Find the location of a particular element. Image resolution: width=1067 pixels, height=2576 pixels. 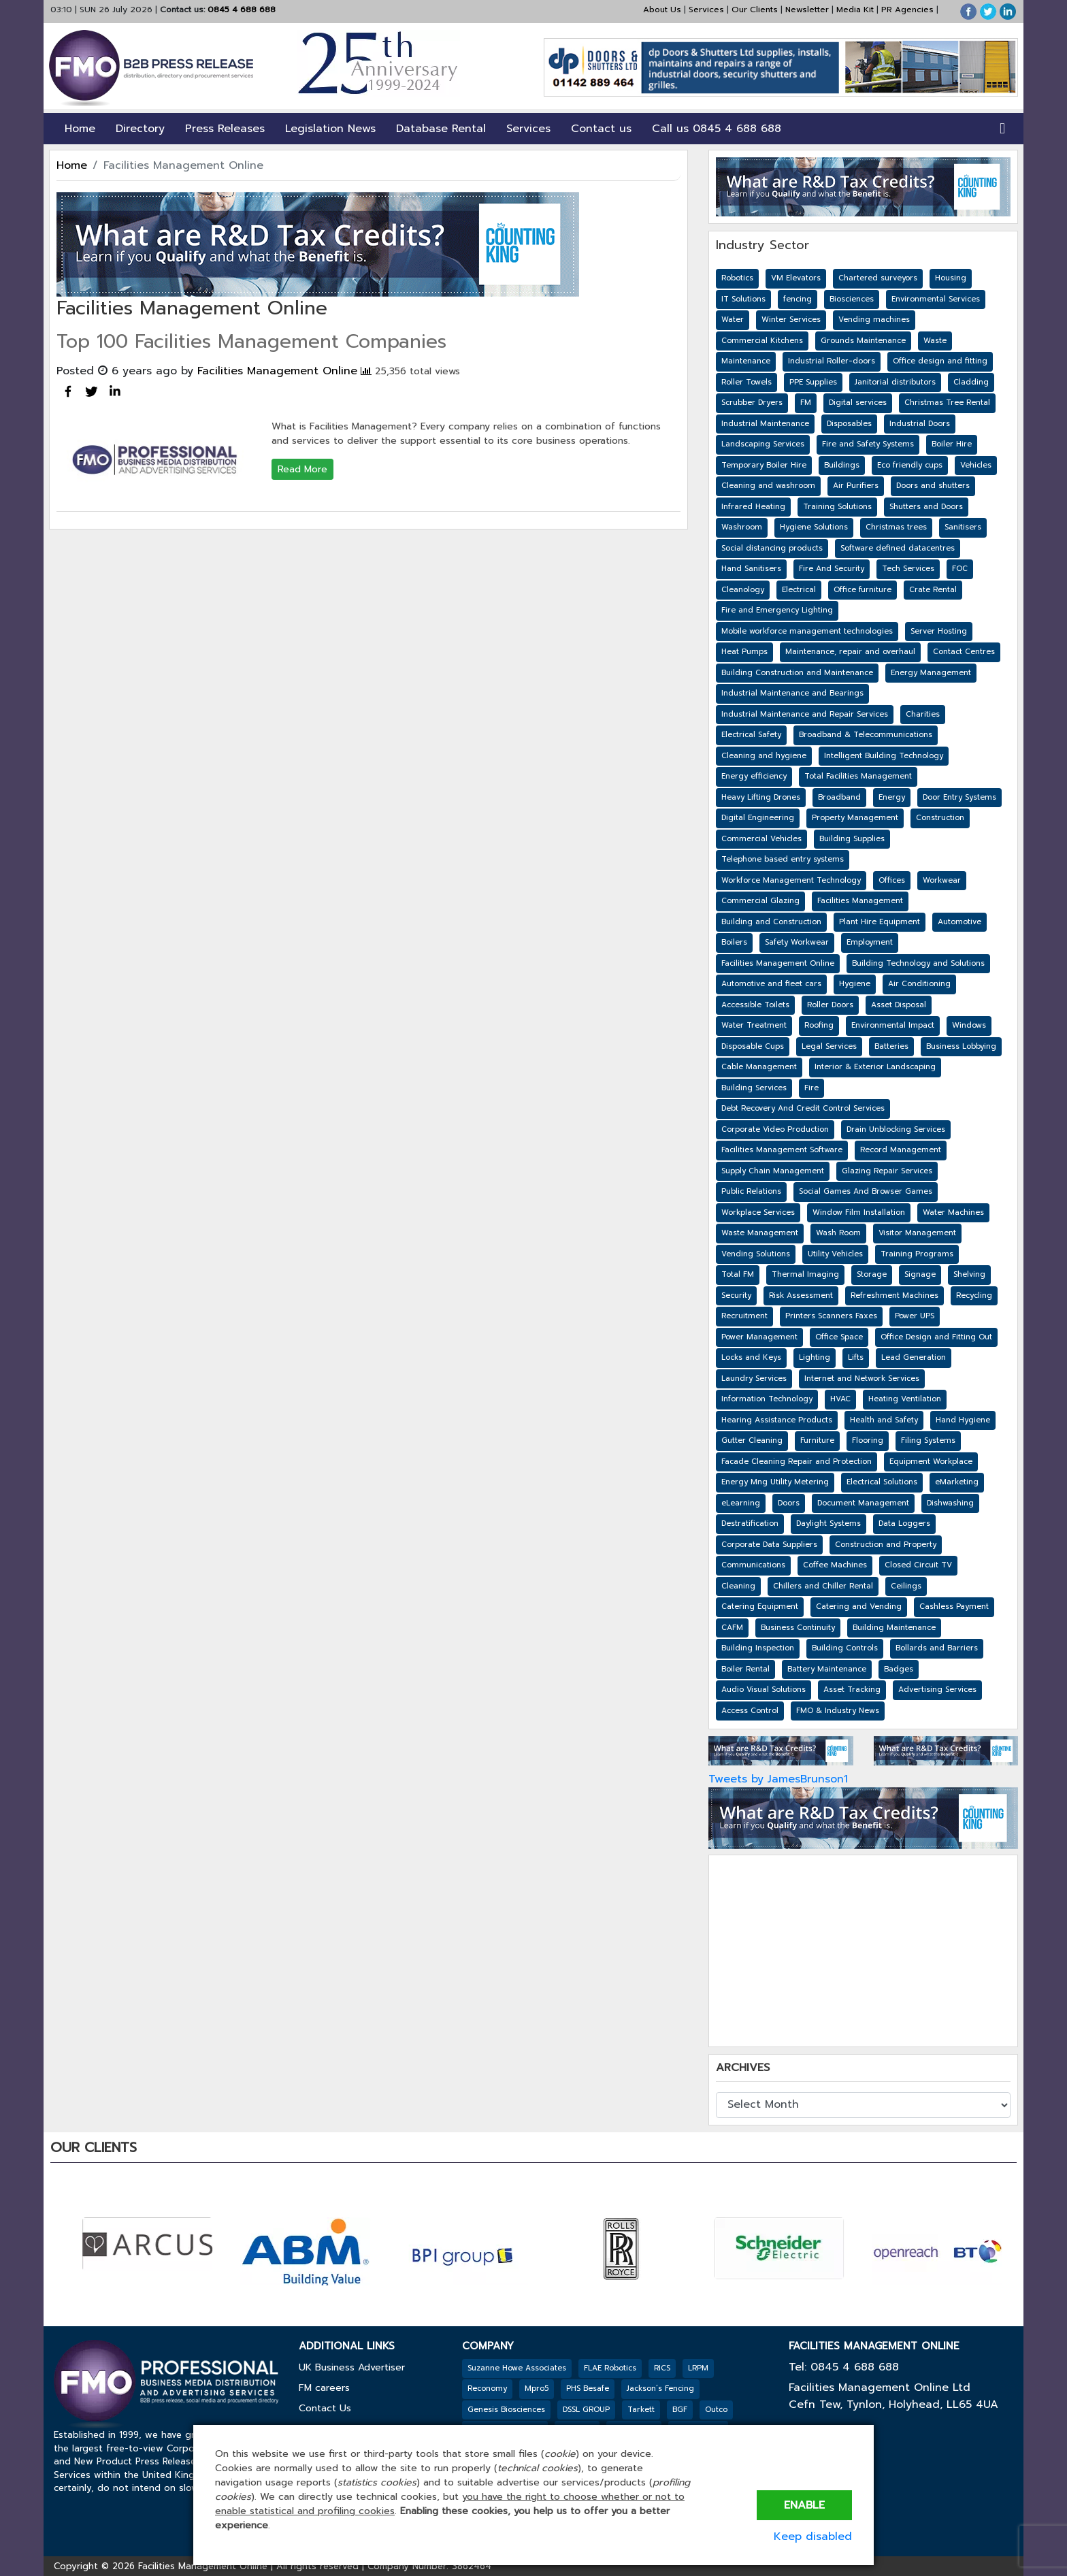

Intelligent Building Technology is located at coordinates (883, 756).